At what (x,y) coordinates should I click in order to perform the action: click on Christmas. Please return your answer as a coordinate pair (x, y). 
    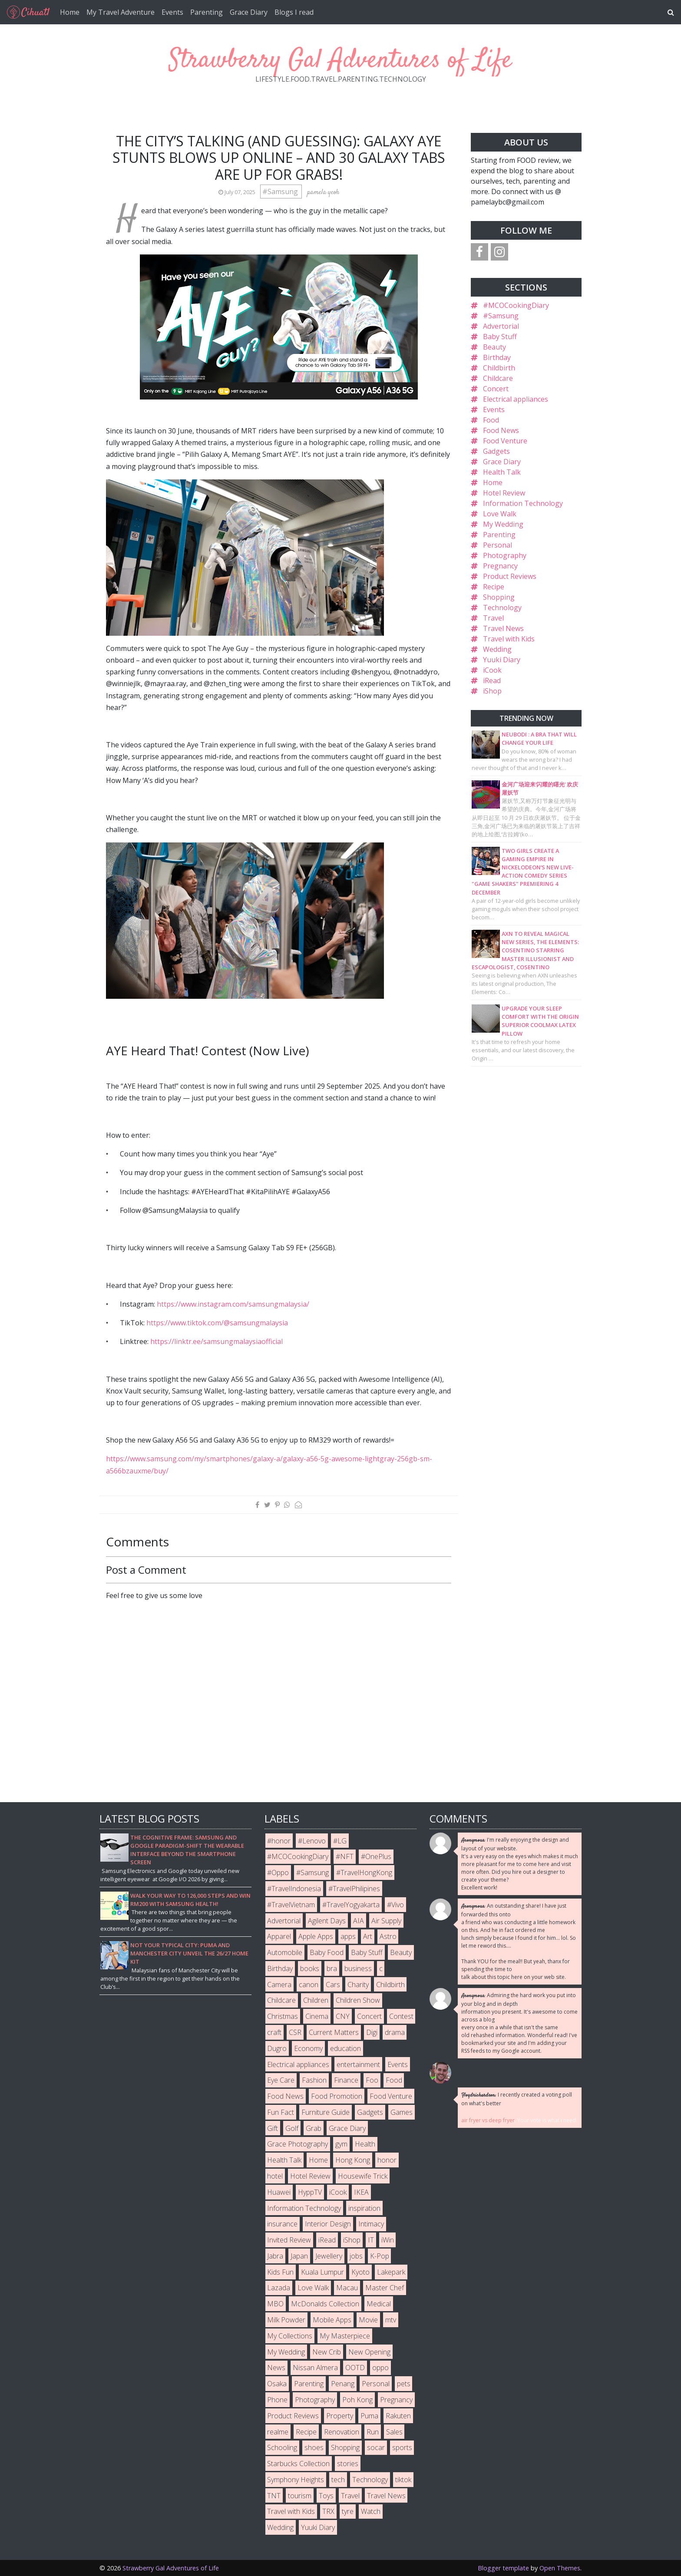
    Looking at the image, I should click on (282, 2016).